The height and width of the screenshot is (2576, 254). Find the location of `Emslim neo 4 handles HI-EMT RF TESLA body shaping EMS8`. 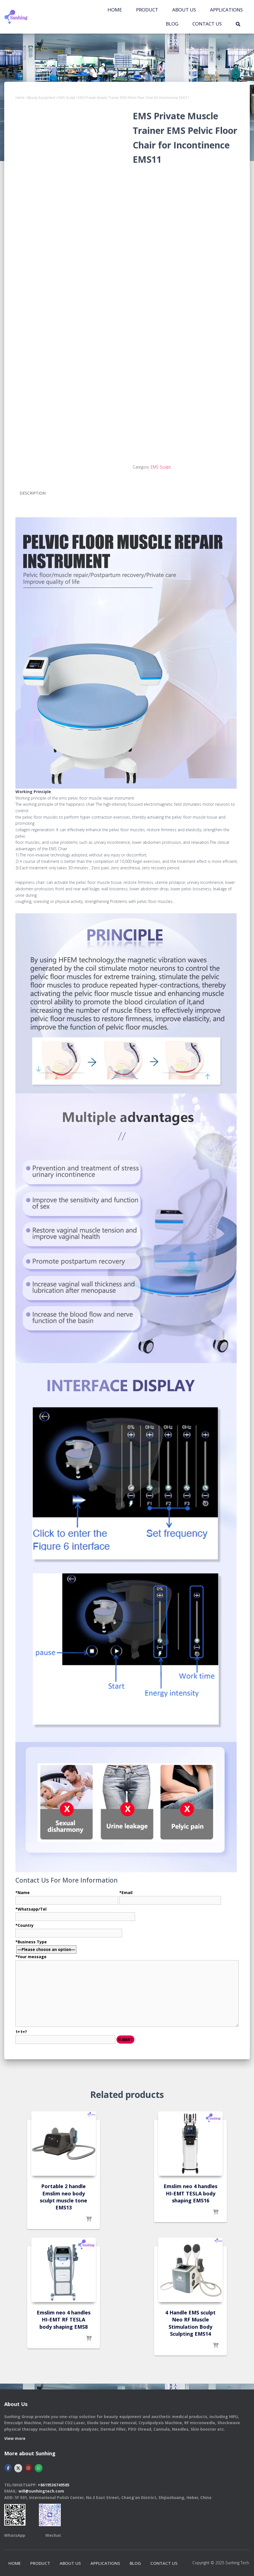

Emslim neo 4 handles HI-EMT RF TESLA body shaping EMS8 is located at coordinates (63, 2319).